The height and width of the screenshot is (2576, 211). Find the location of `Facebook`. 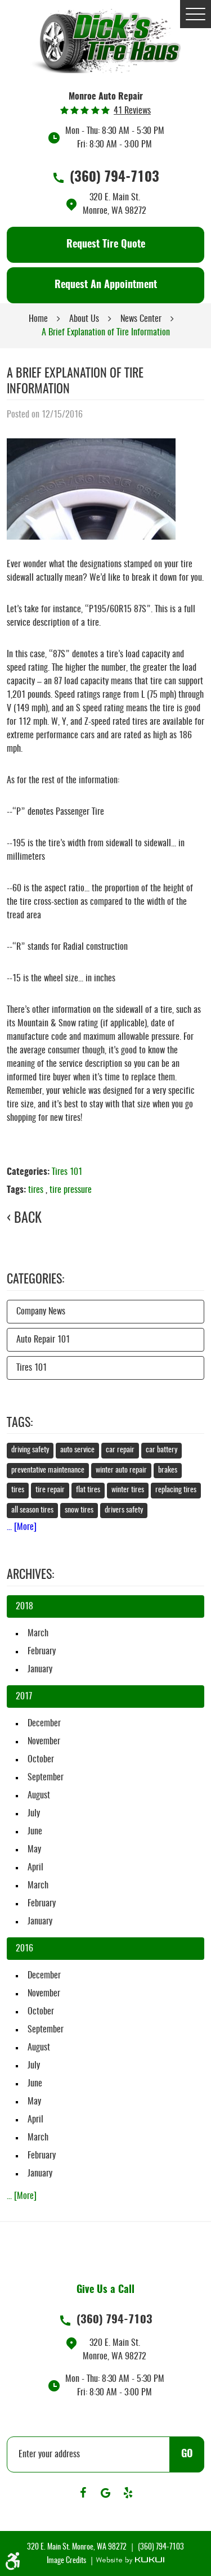

Facebook is located at coordinates (83, 2492).